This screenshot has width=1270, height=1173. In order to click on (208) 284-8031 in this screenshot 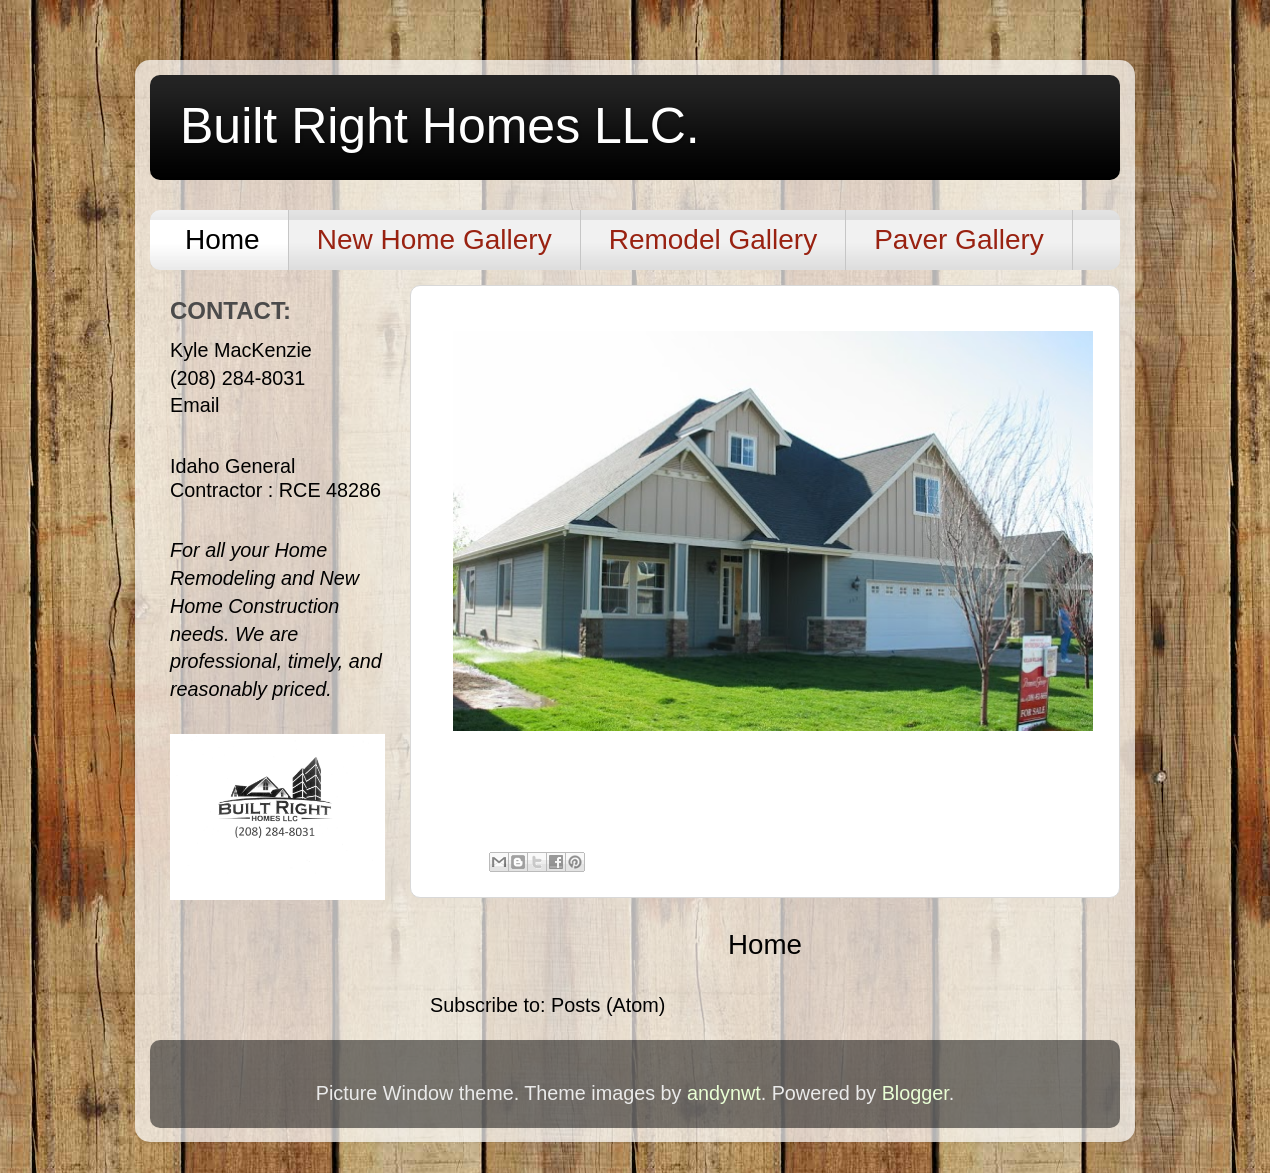, I will do `click(237, 378)`.